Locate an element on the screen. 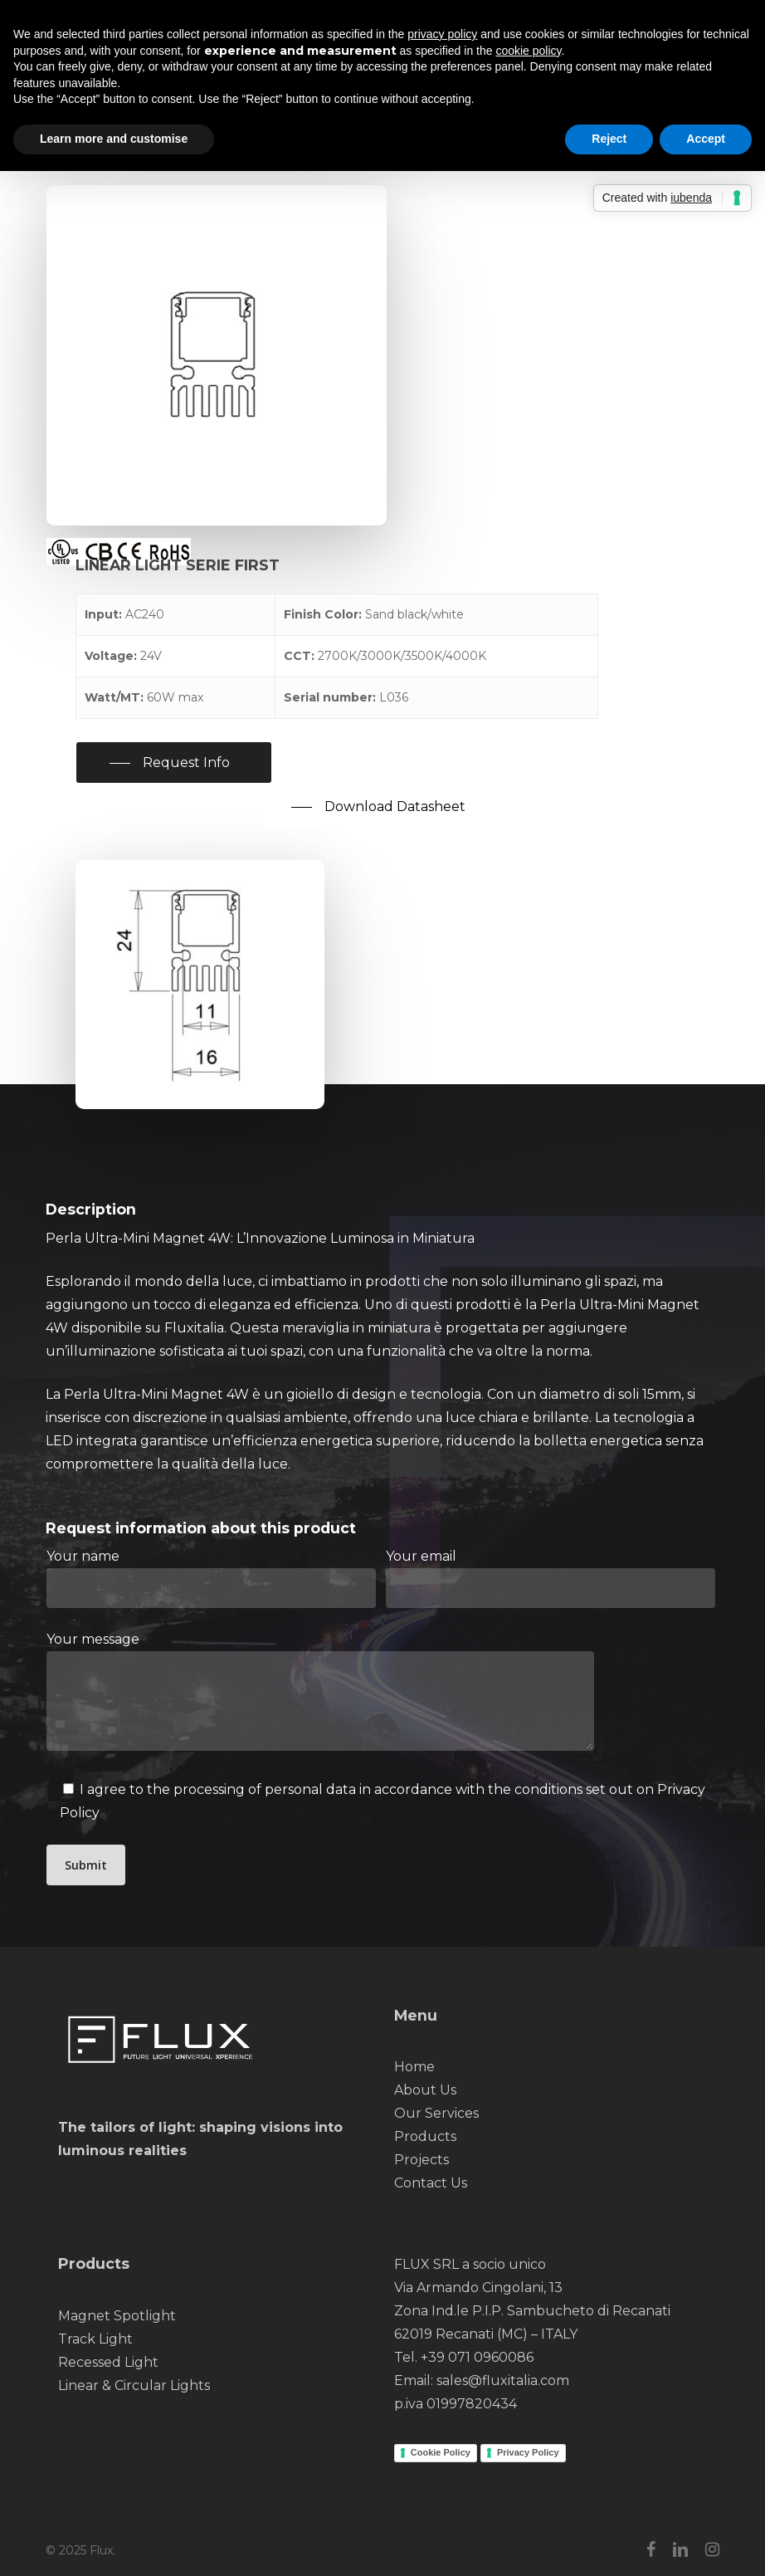 The image size is (765, 2576). Your email is located at coordinates (550, 1578).